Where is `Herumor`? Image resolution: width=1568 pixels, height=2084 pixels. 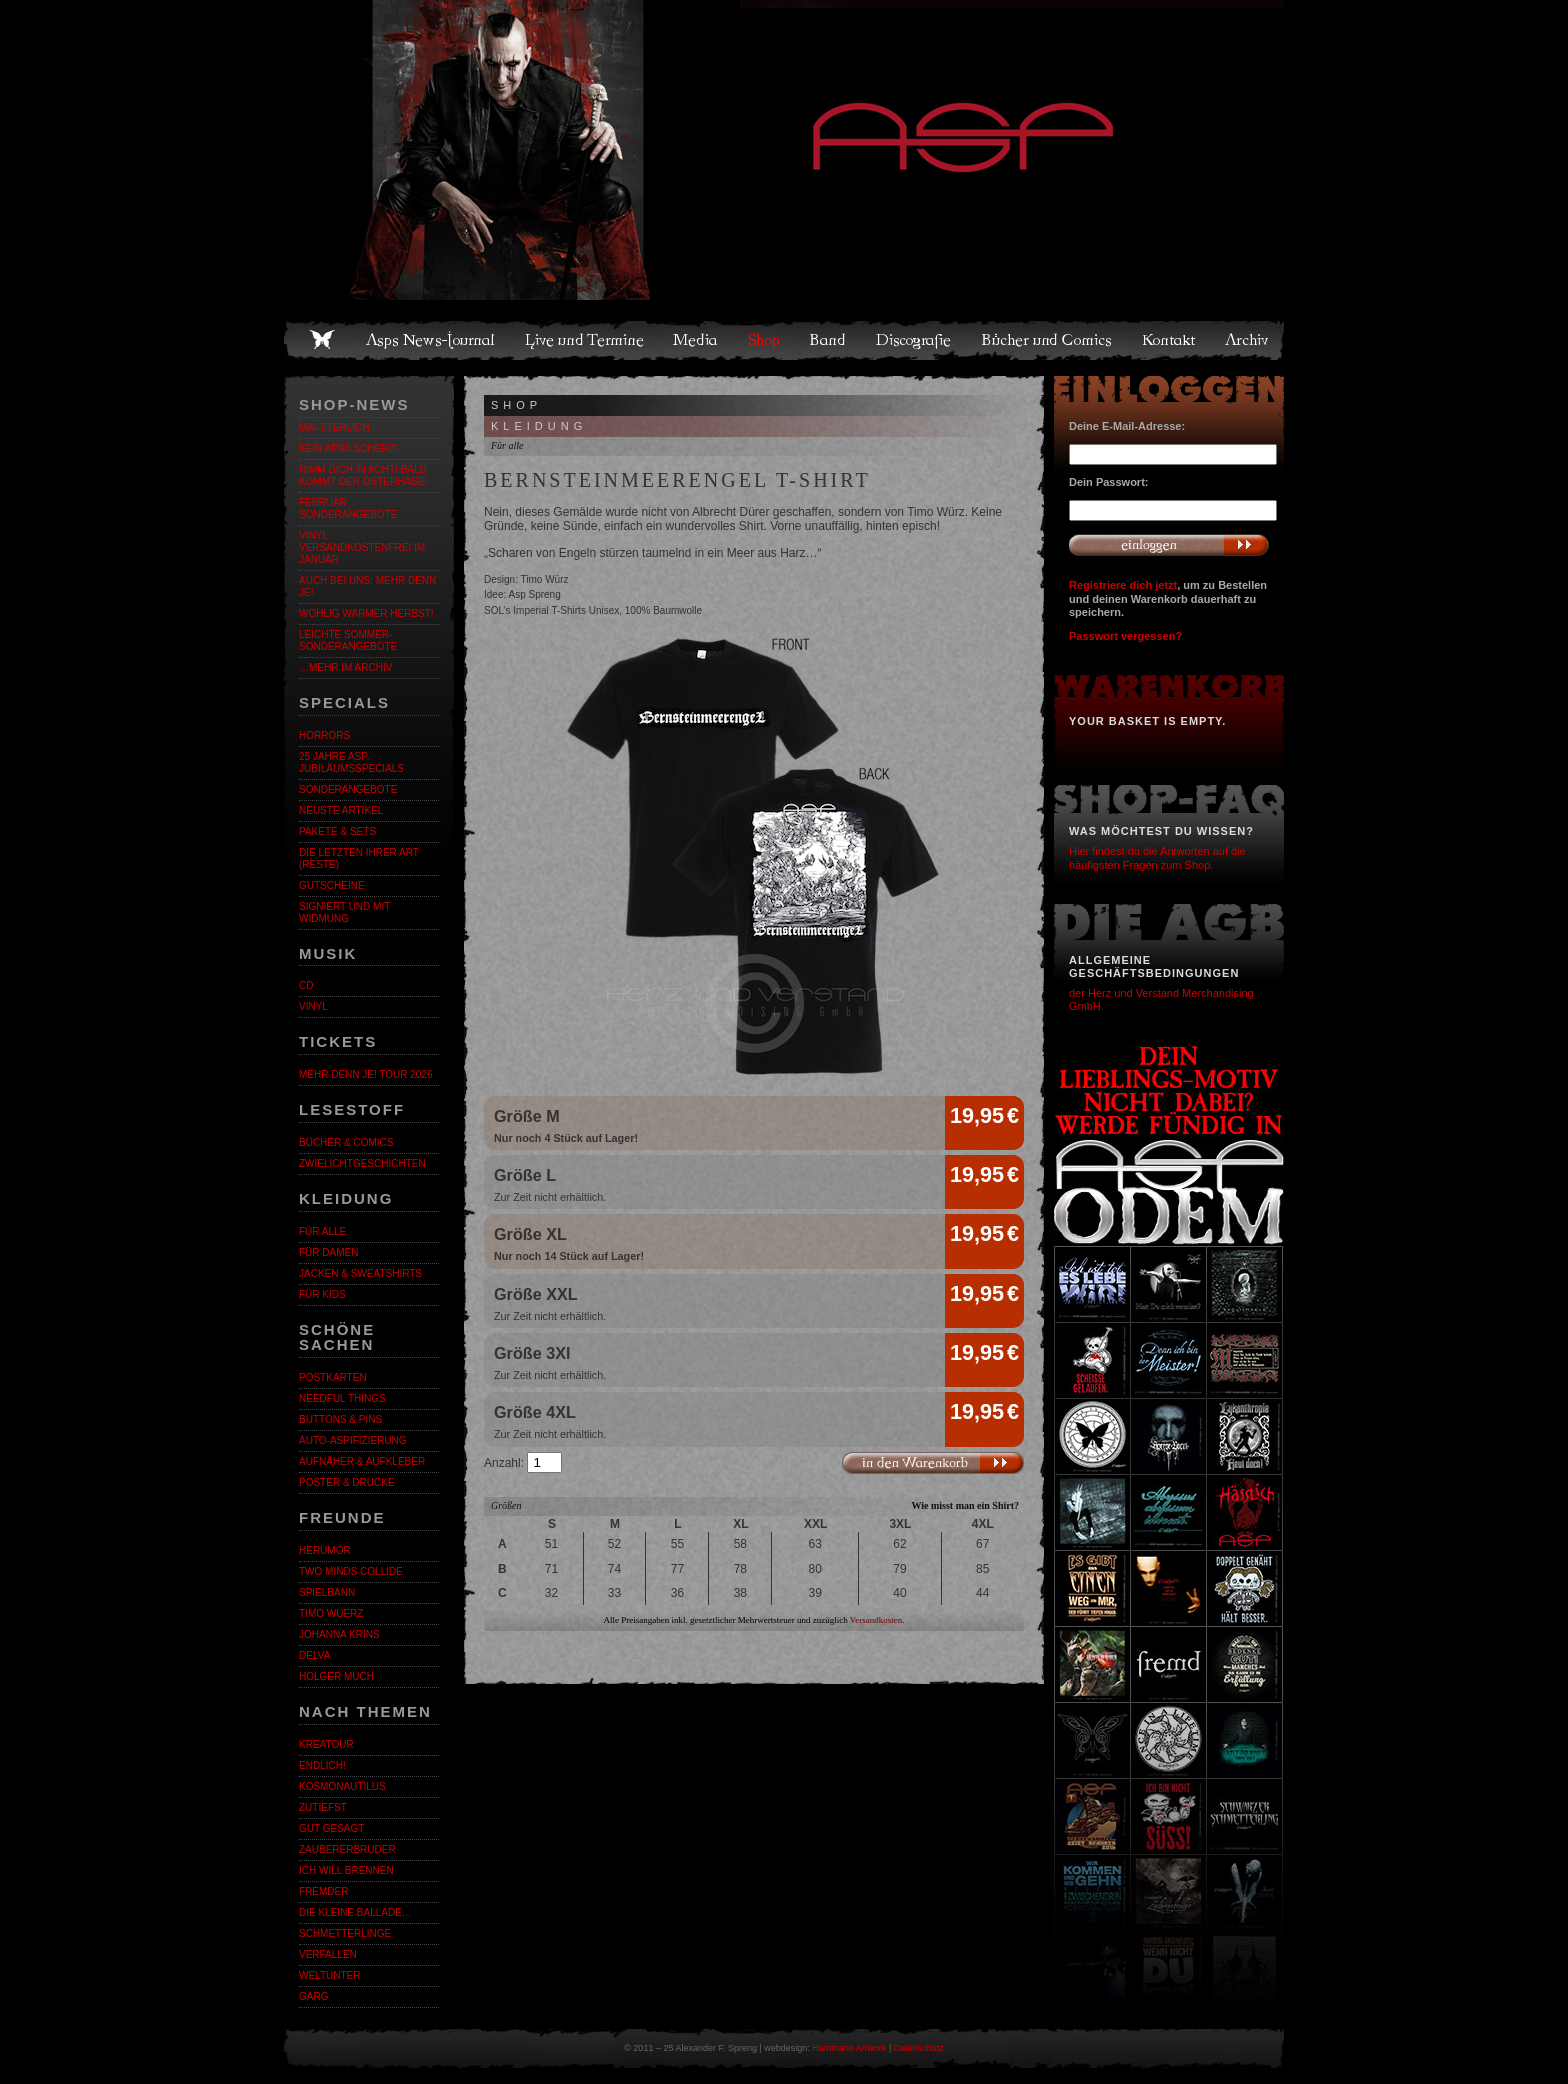 Herumor is located at coordinates (325, 1550).